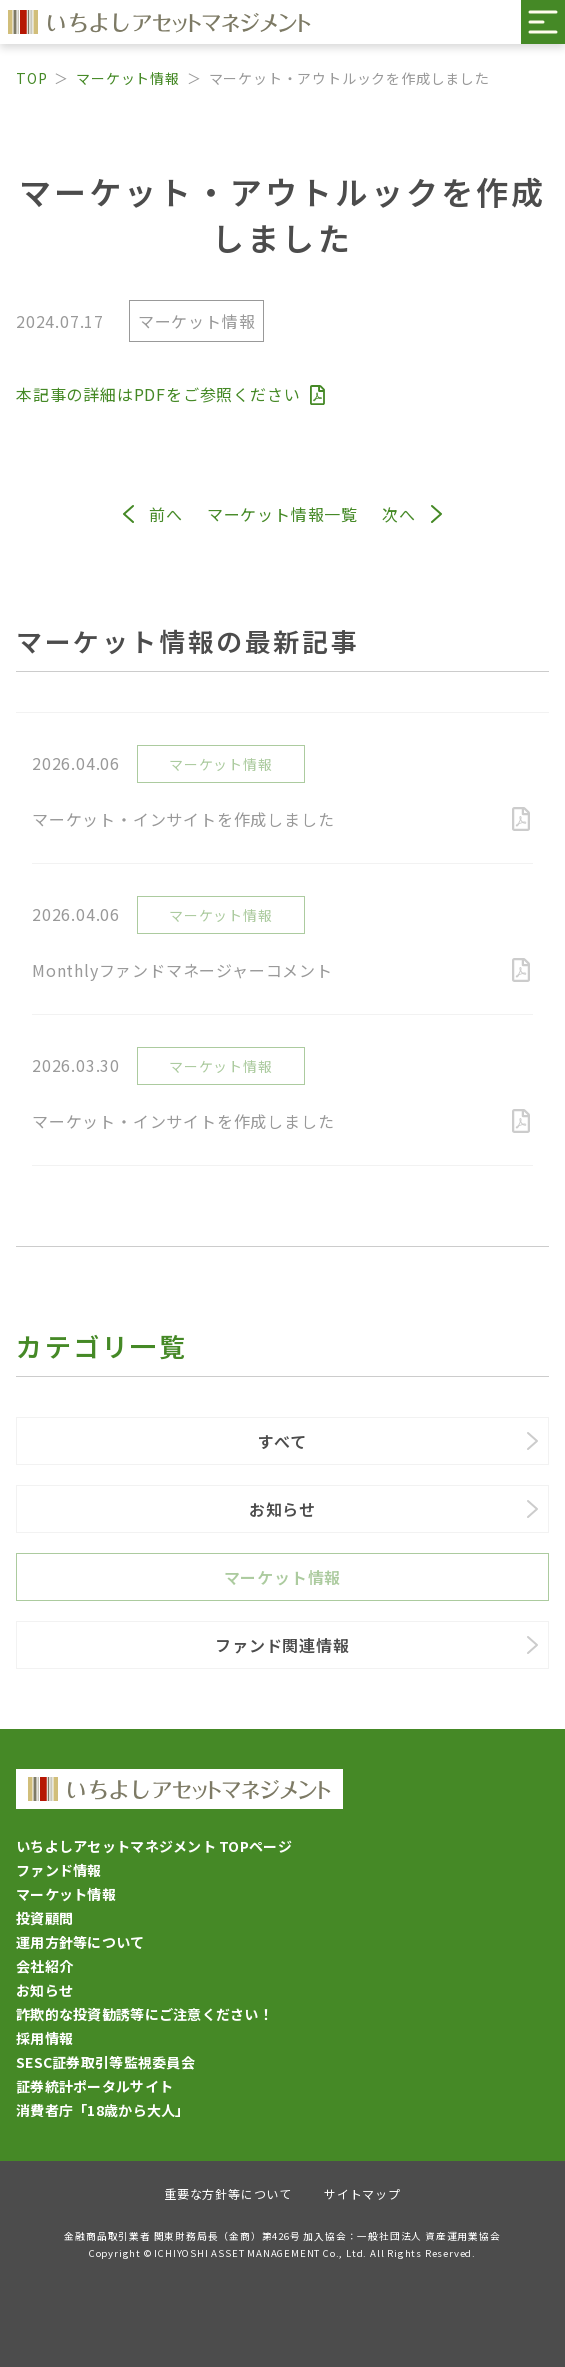 The image size is (565, 2367). Describe the element at coordinates (170, 394) in the screenshot. I see `本記事の詳細はPDFをご参照ください` at that location.